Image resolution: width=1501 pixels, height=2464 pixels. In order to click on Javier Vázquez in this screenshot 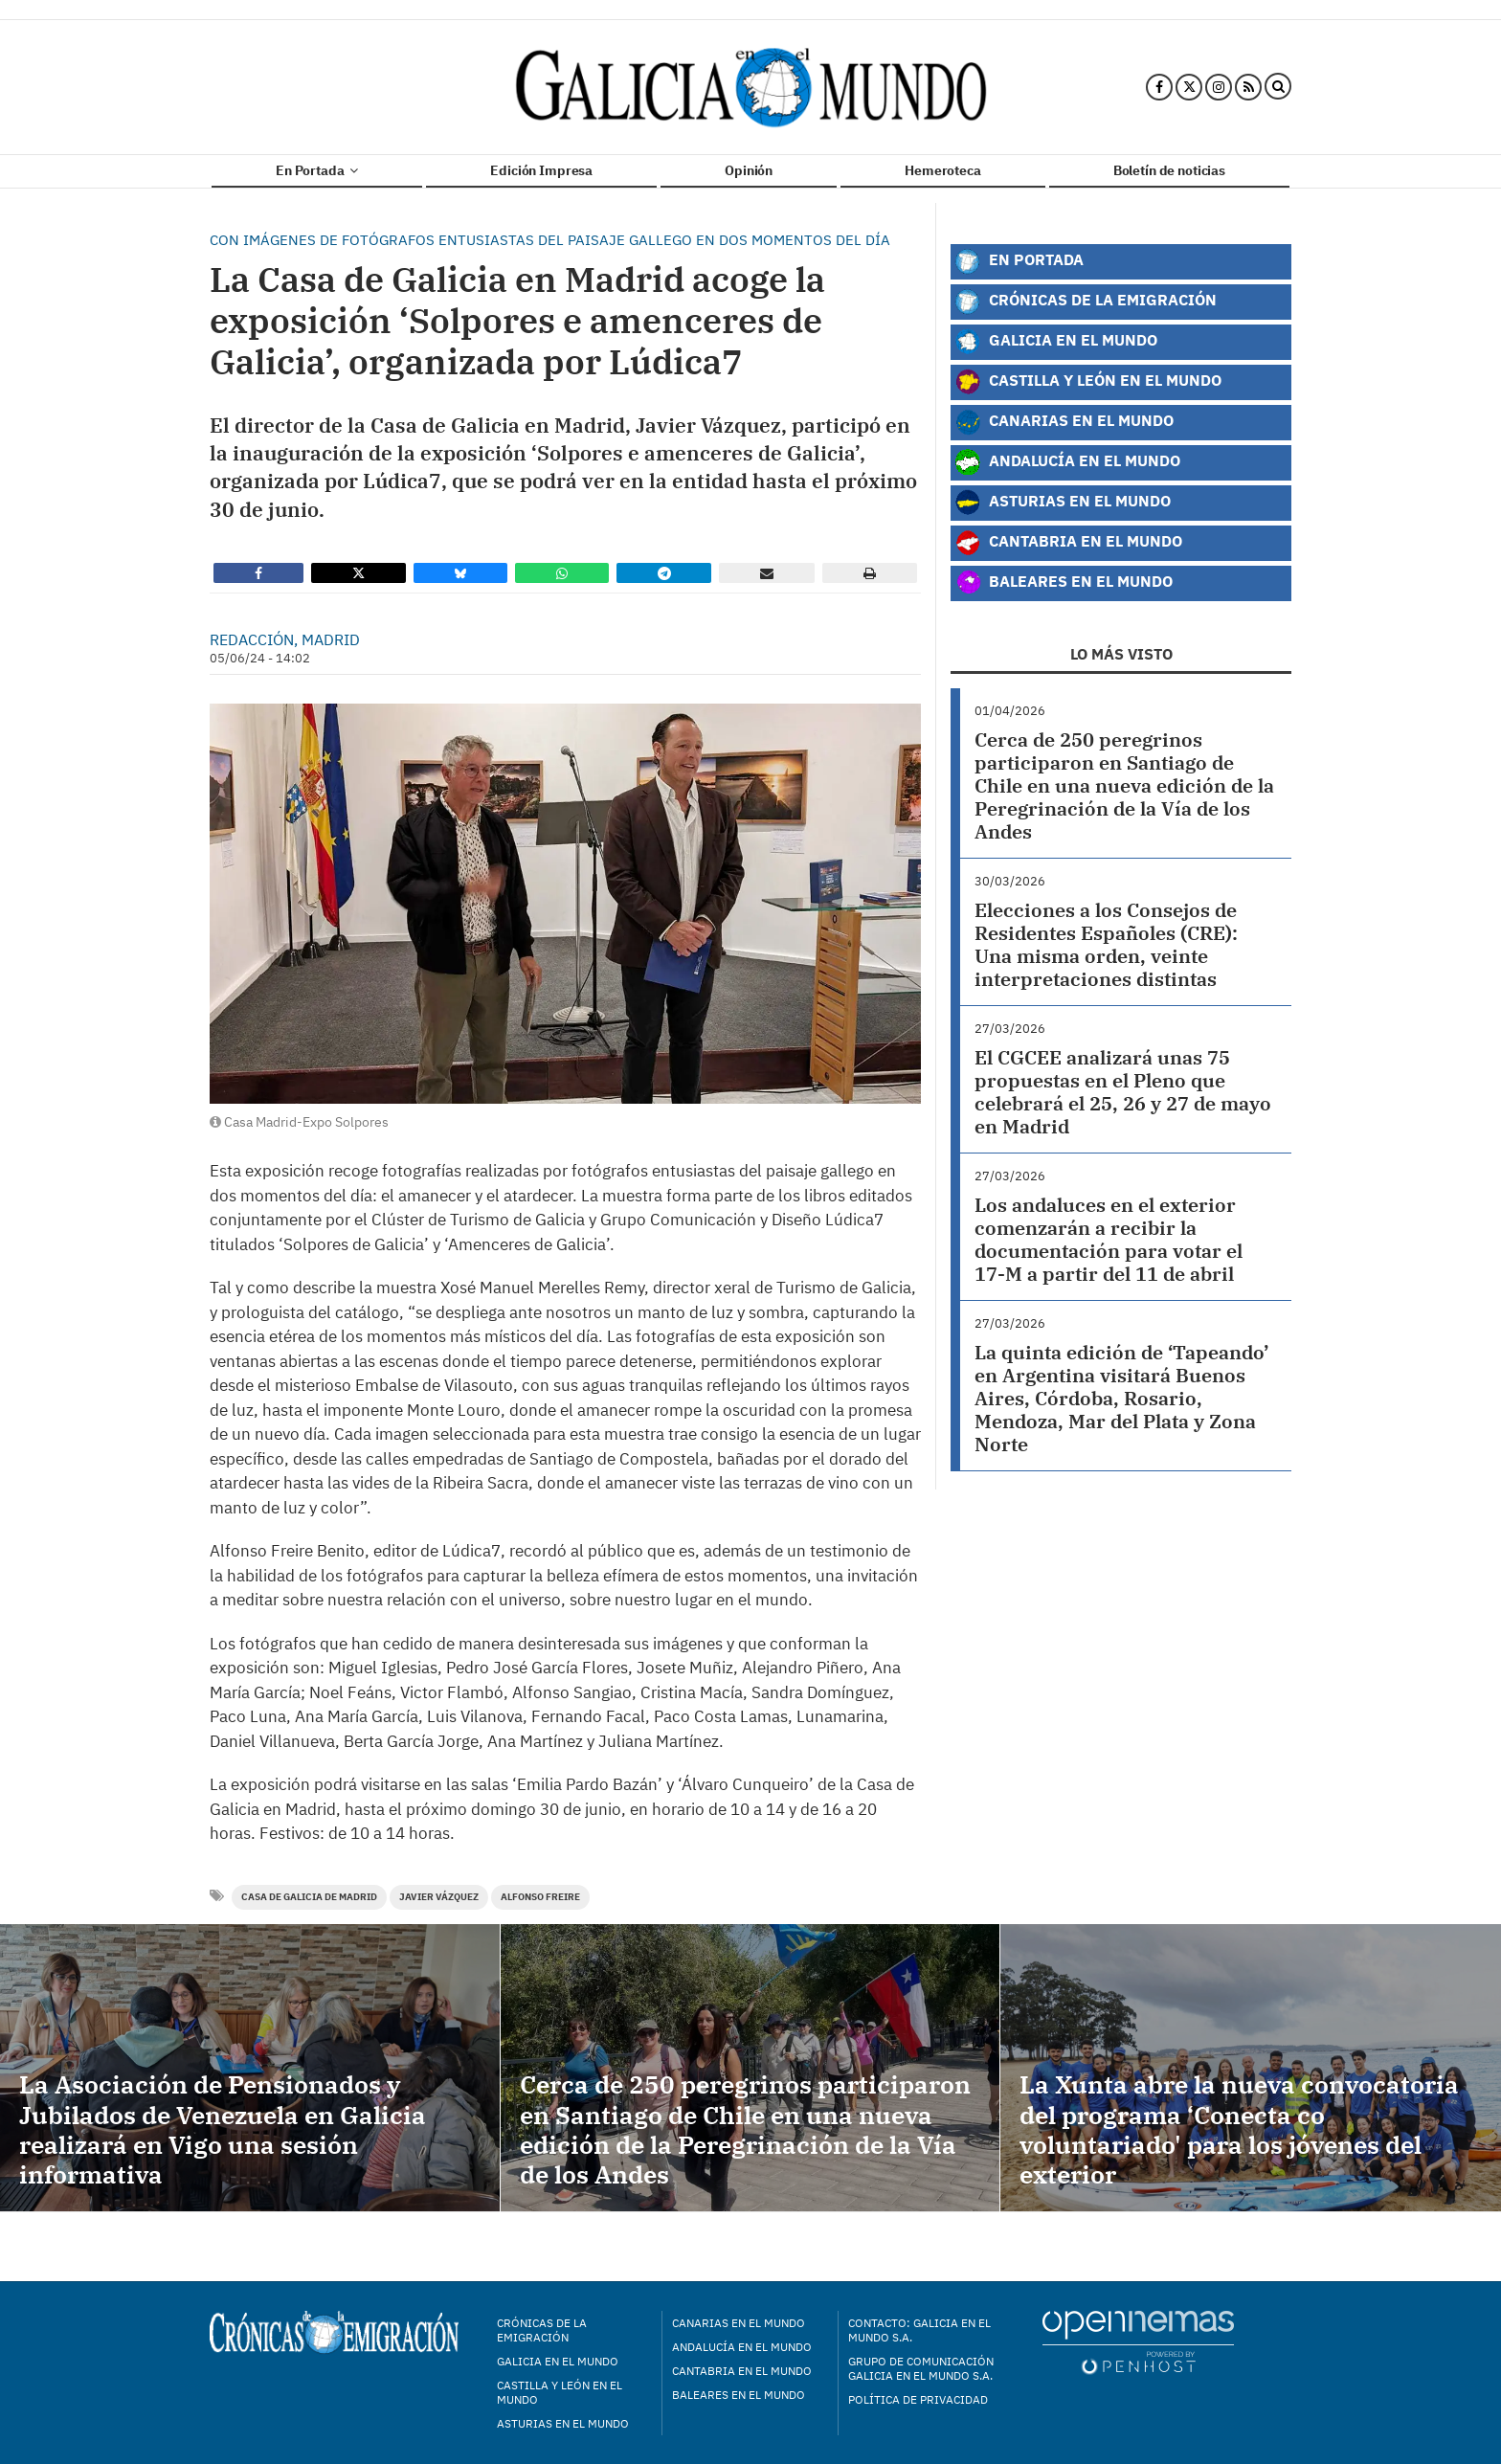, I will do `click(439, 1897)`.